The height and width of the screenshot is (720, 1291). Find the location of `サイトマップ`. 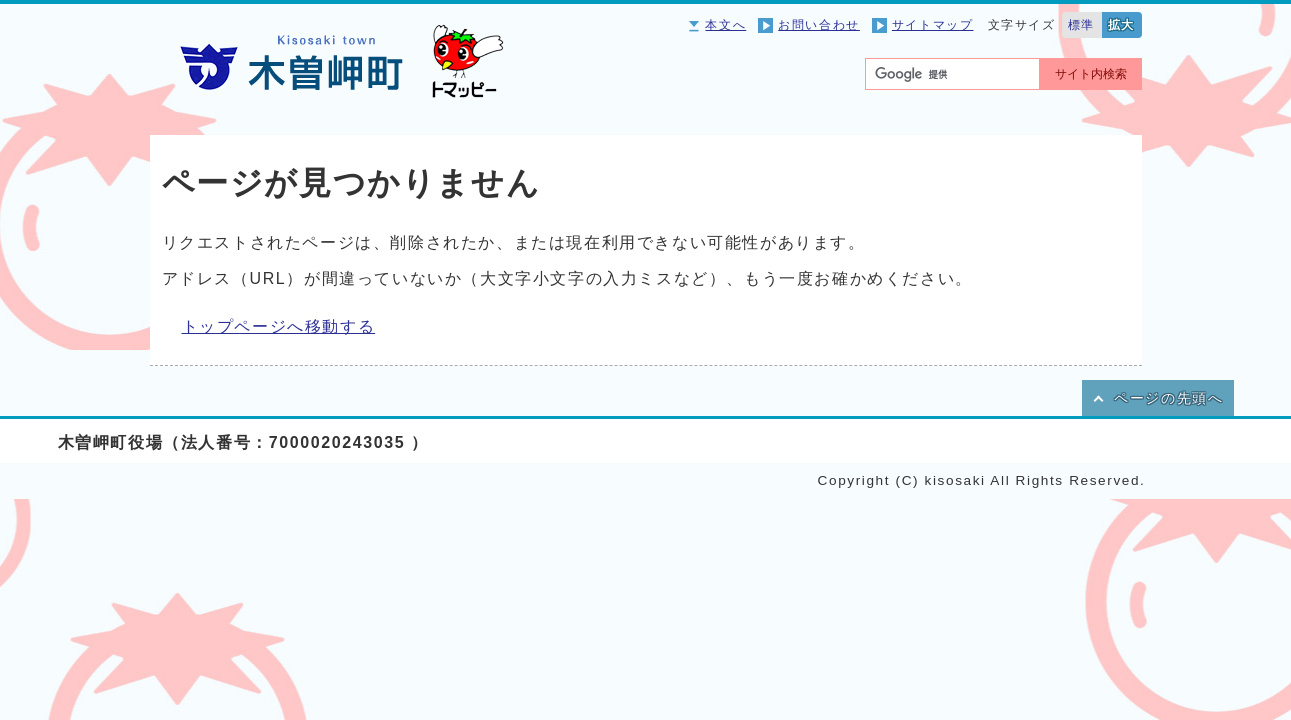

サイトマップ is located at coordinates (933, 25).